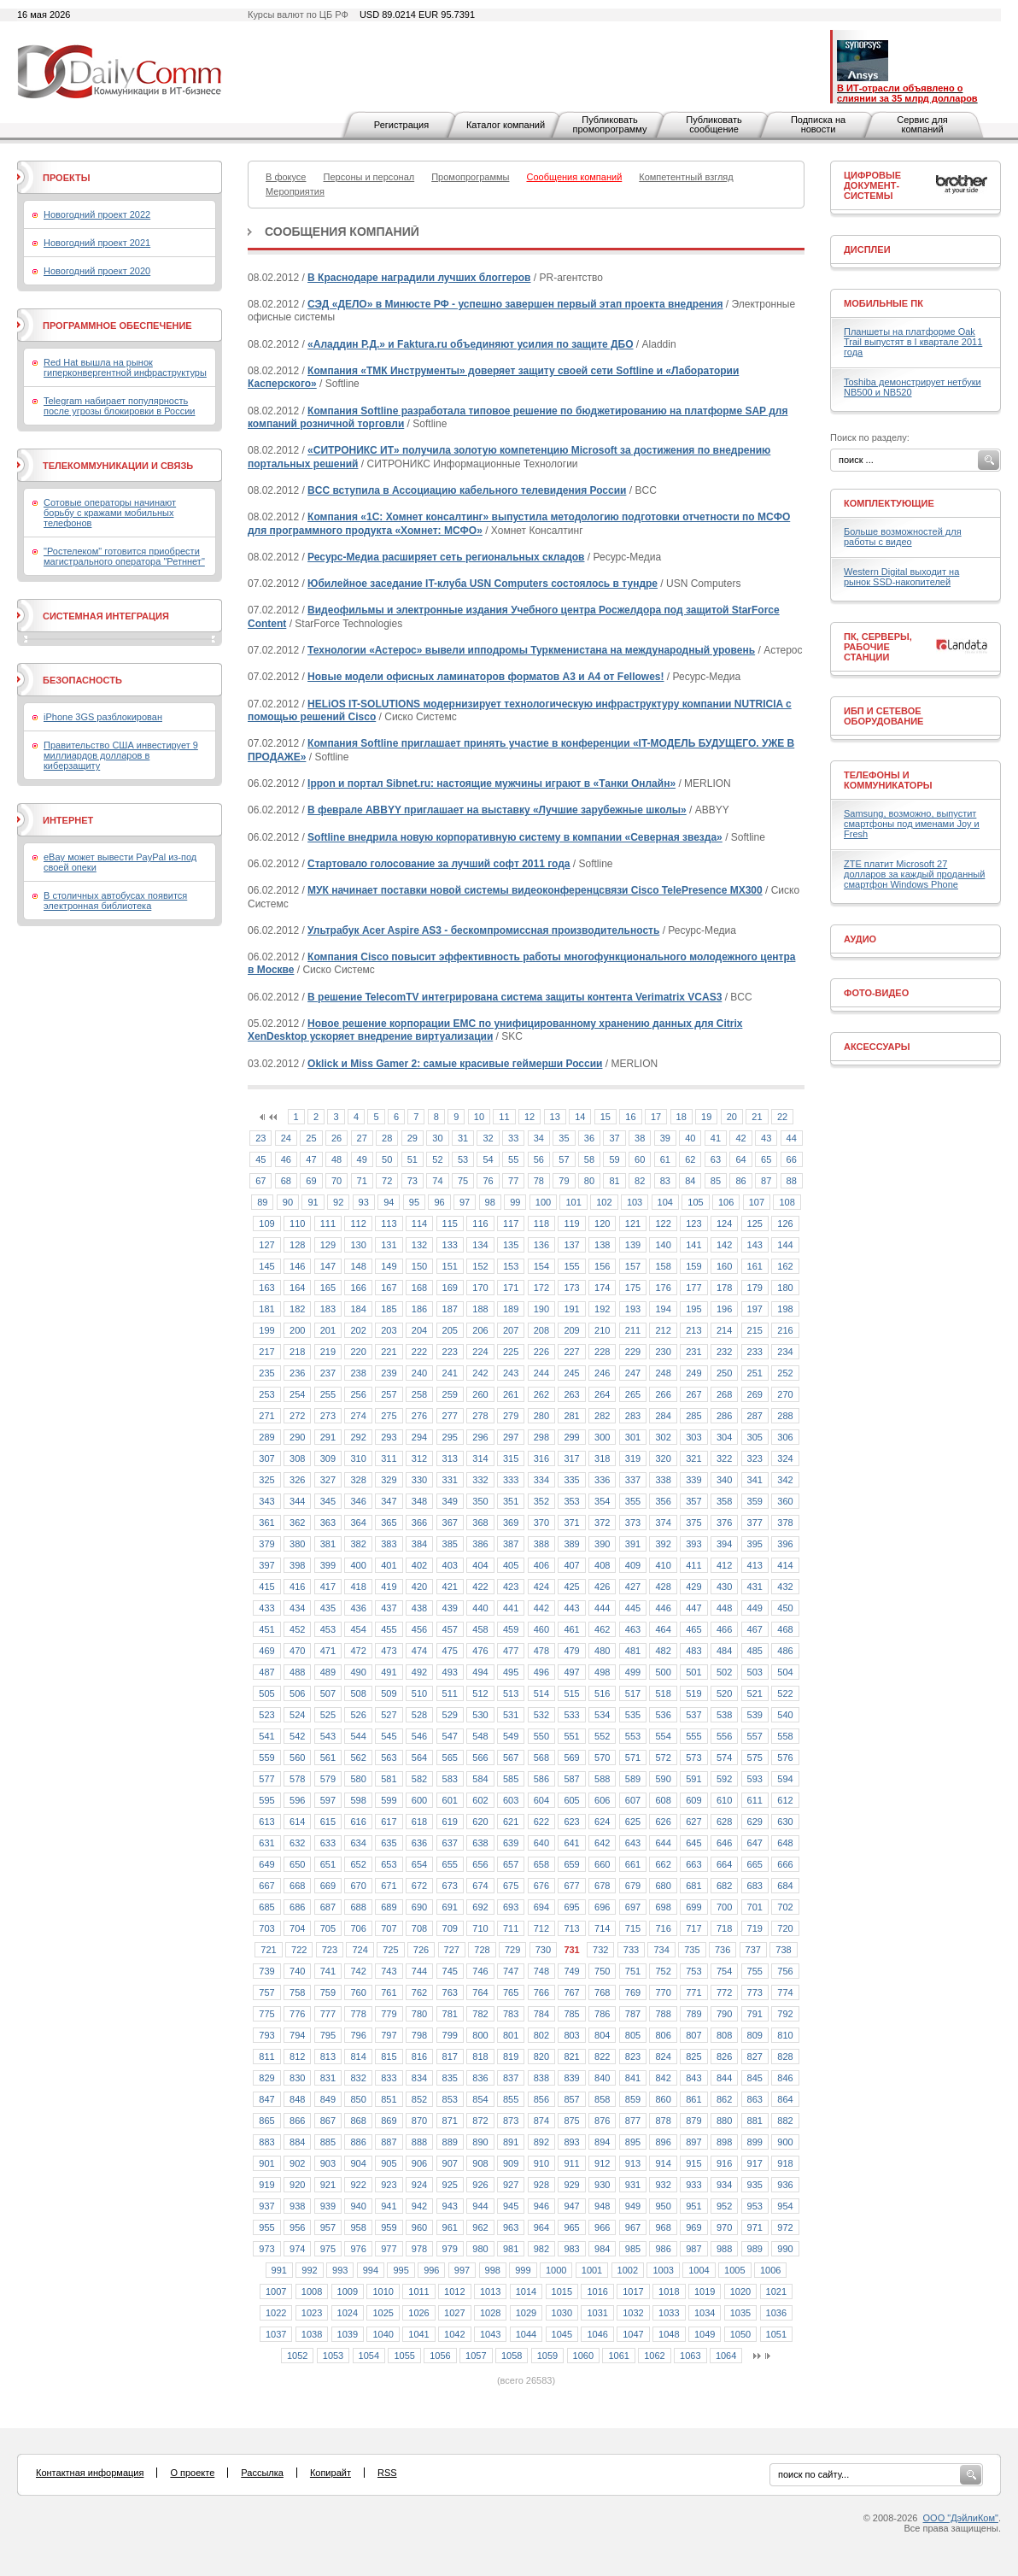 The height and width of the screenshot is (2576, 1018). Describe the element at coordinates (266, 1287) in the screenshot. I see `163` at that location.